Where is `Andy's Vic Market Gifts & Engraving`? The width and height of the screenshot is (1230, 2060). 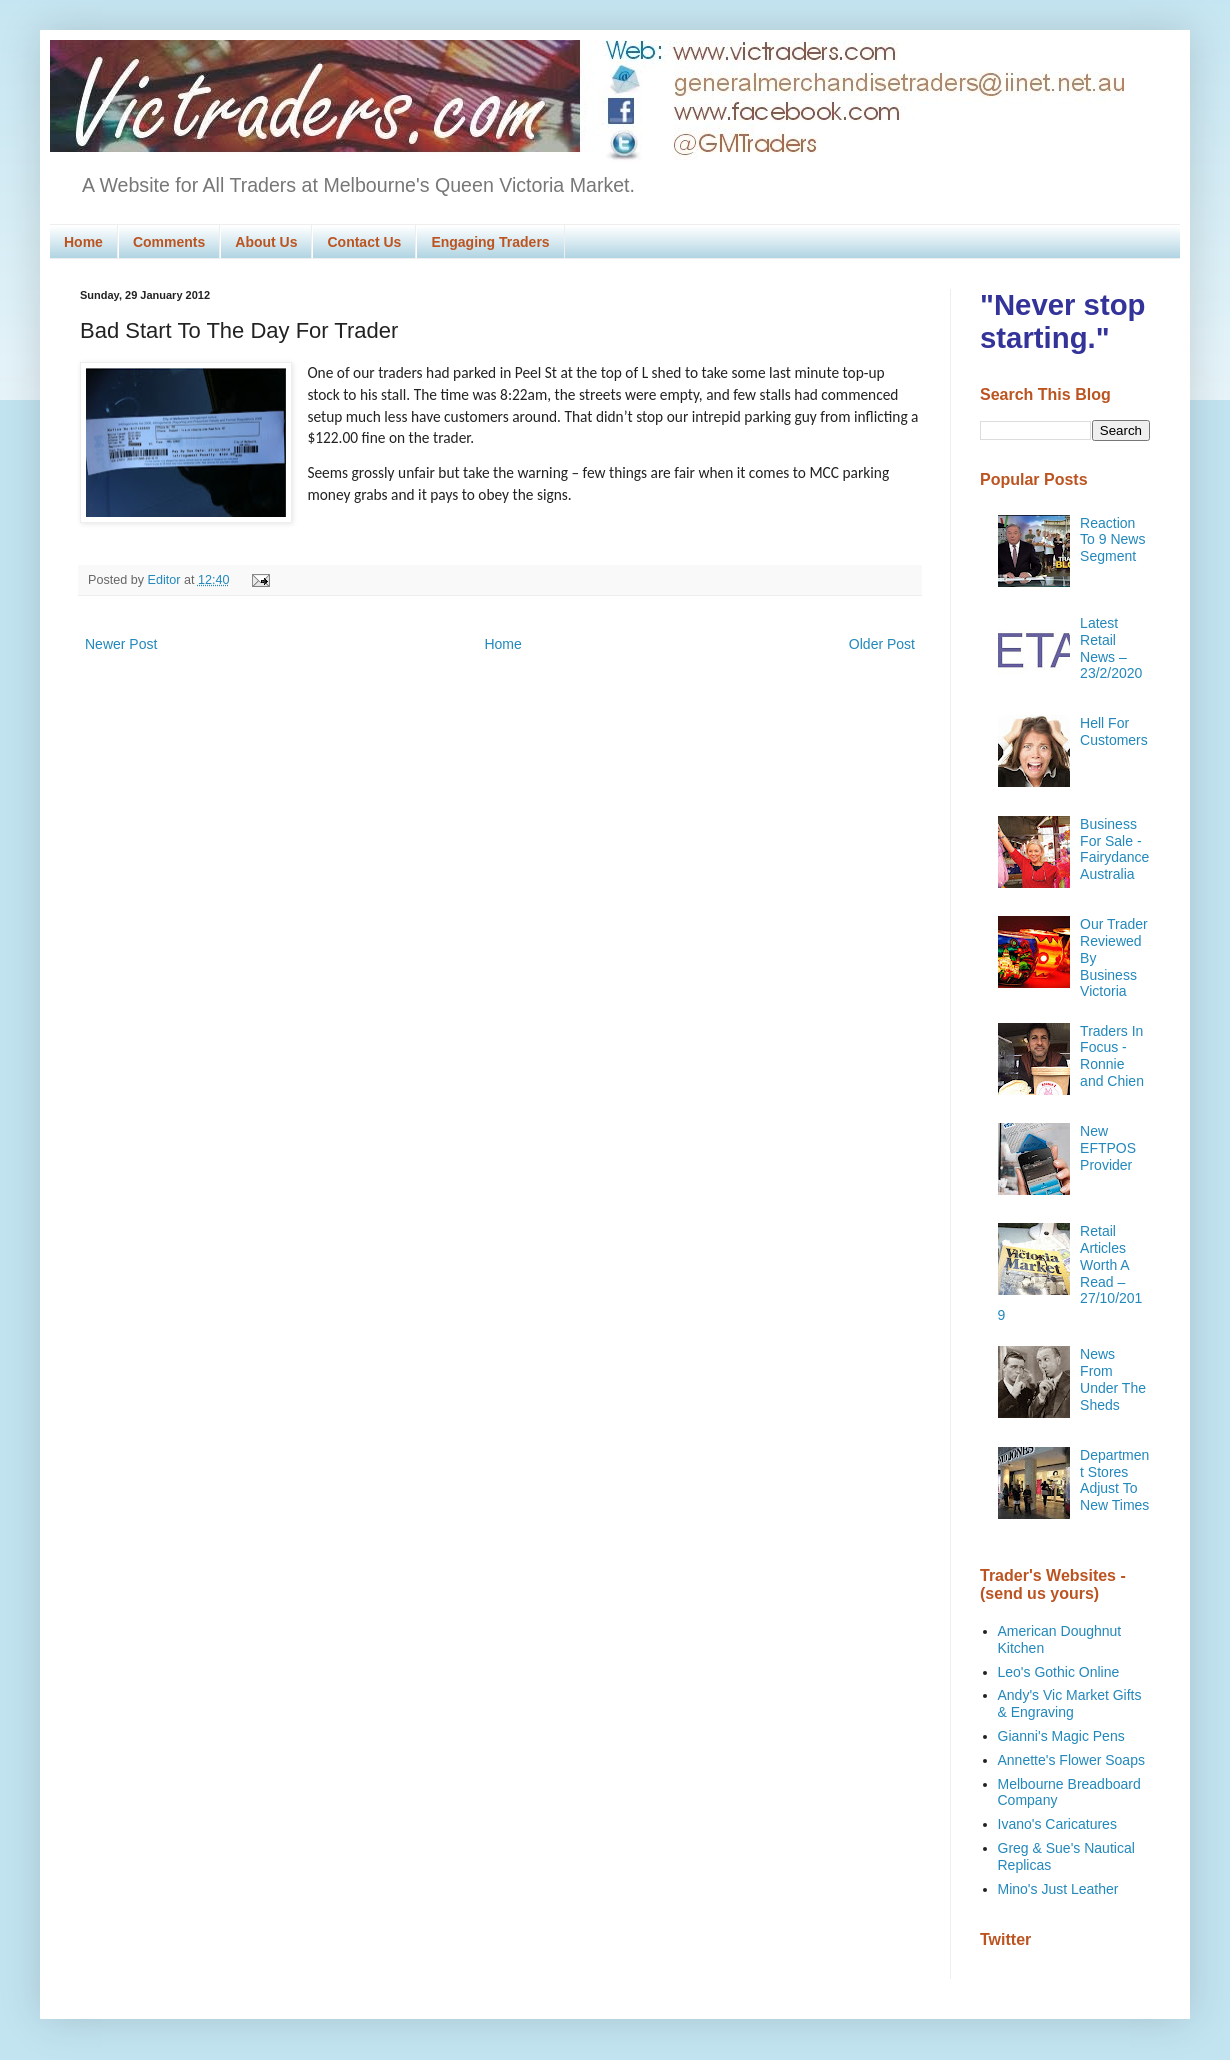
Andy's Vic Market Gifts & Engraving is located at coordinates (1070, 1703).